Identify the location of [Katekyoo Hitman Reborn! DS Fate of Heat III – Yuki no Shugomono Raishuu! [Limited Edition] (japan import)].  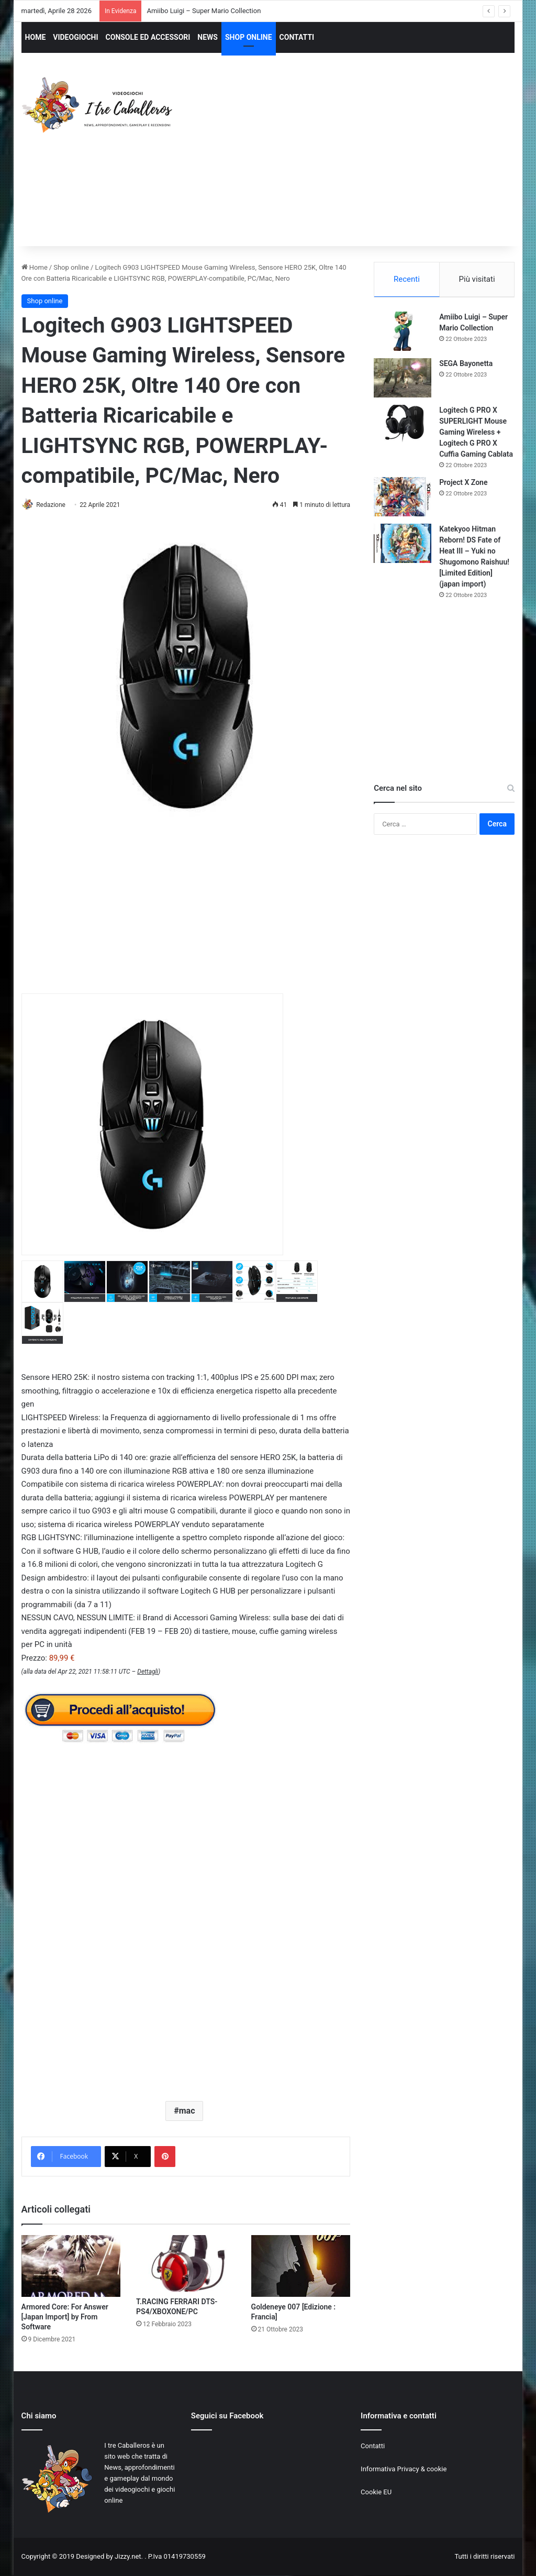
(402, 545).